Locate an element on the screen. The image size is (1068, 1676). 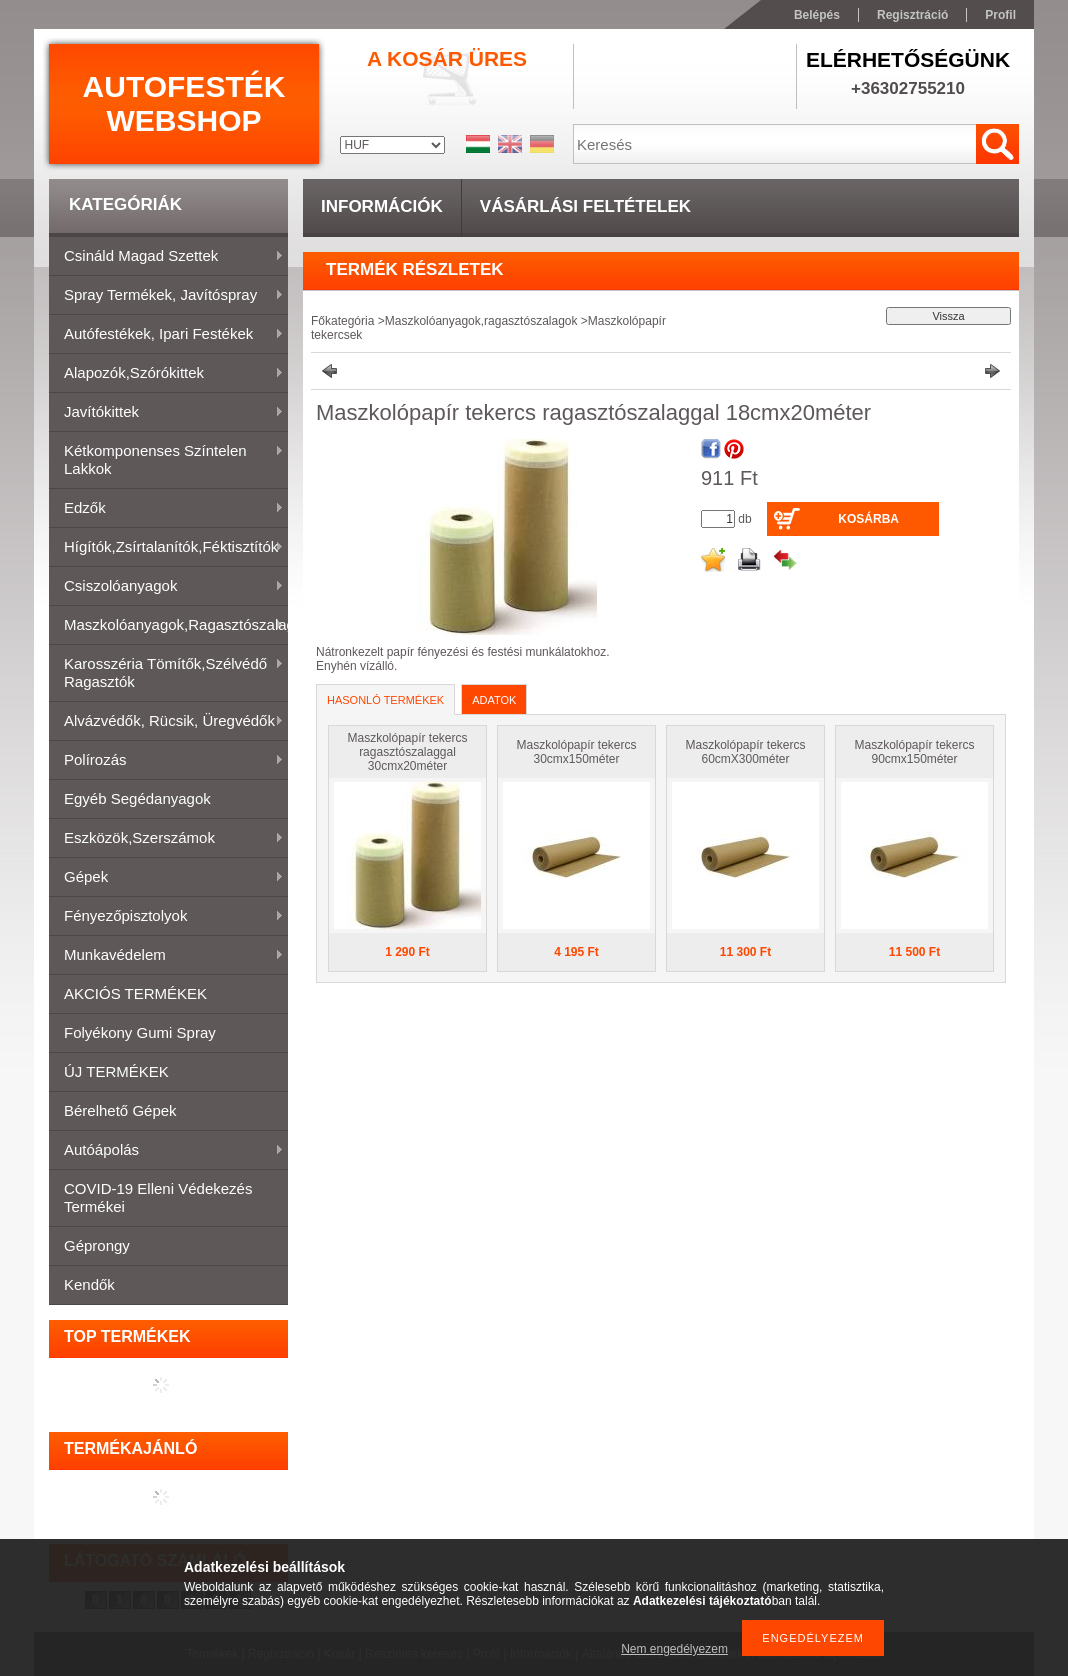
ÚJ TERMÉKEK is located at coordinates (116, 1071).